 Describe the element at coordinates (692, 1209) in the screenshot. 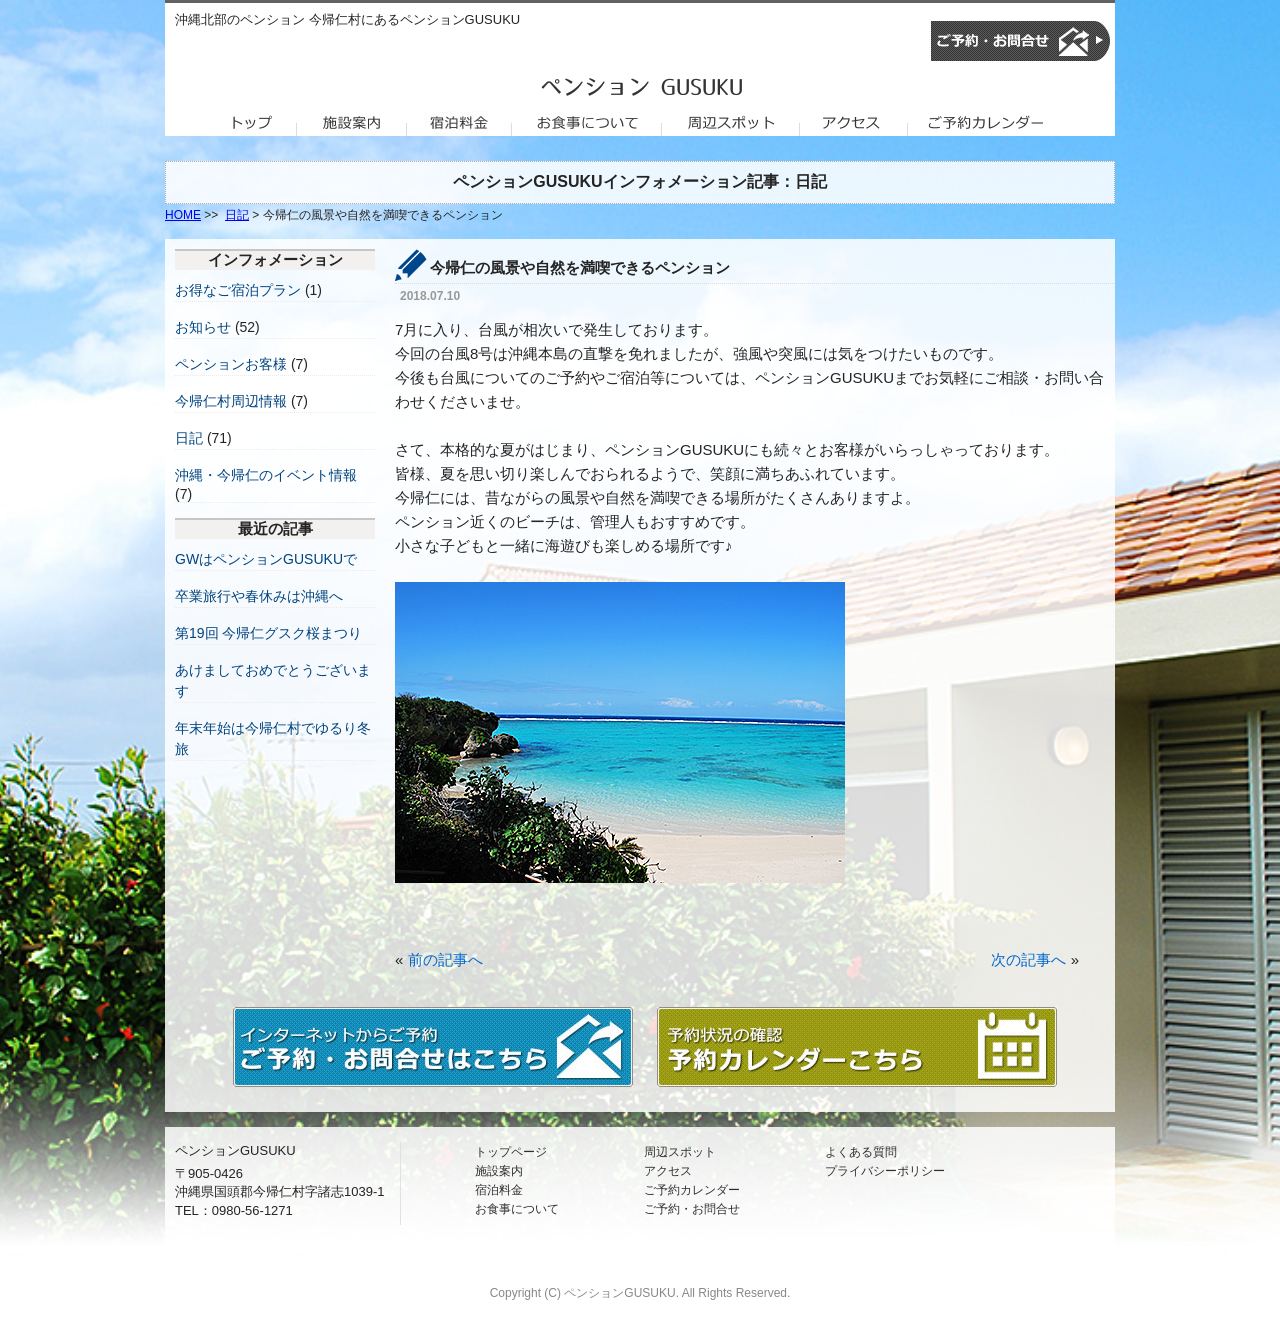

I see `ご予約・お問合せ` at that location.